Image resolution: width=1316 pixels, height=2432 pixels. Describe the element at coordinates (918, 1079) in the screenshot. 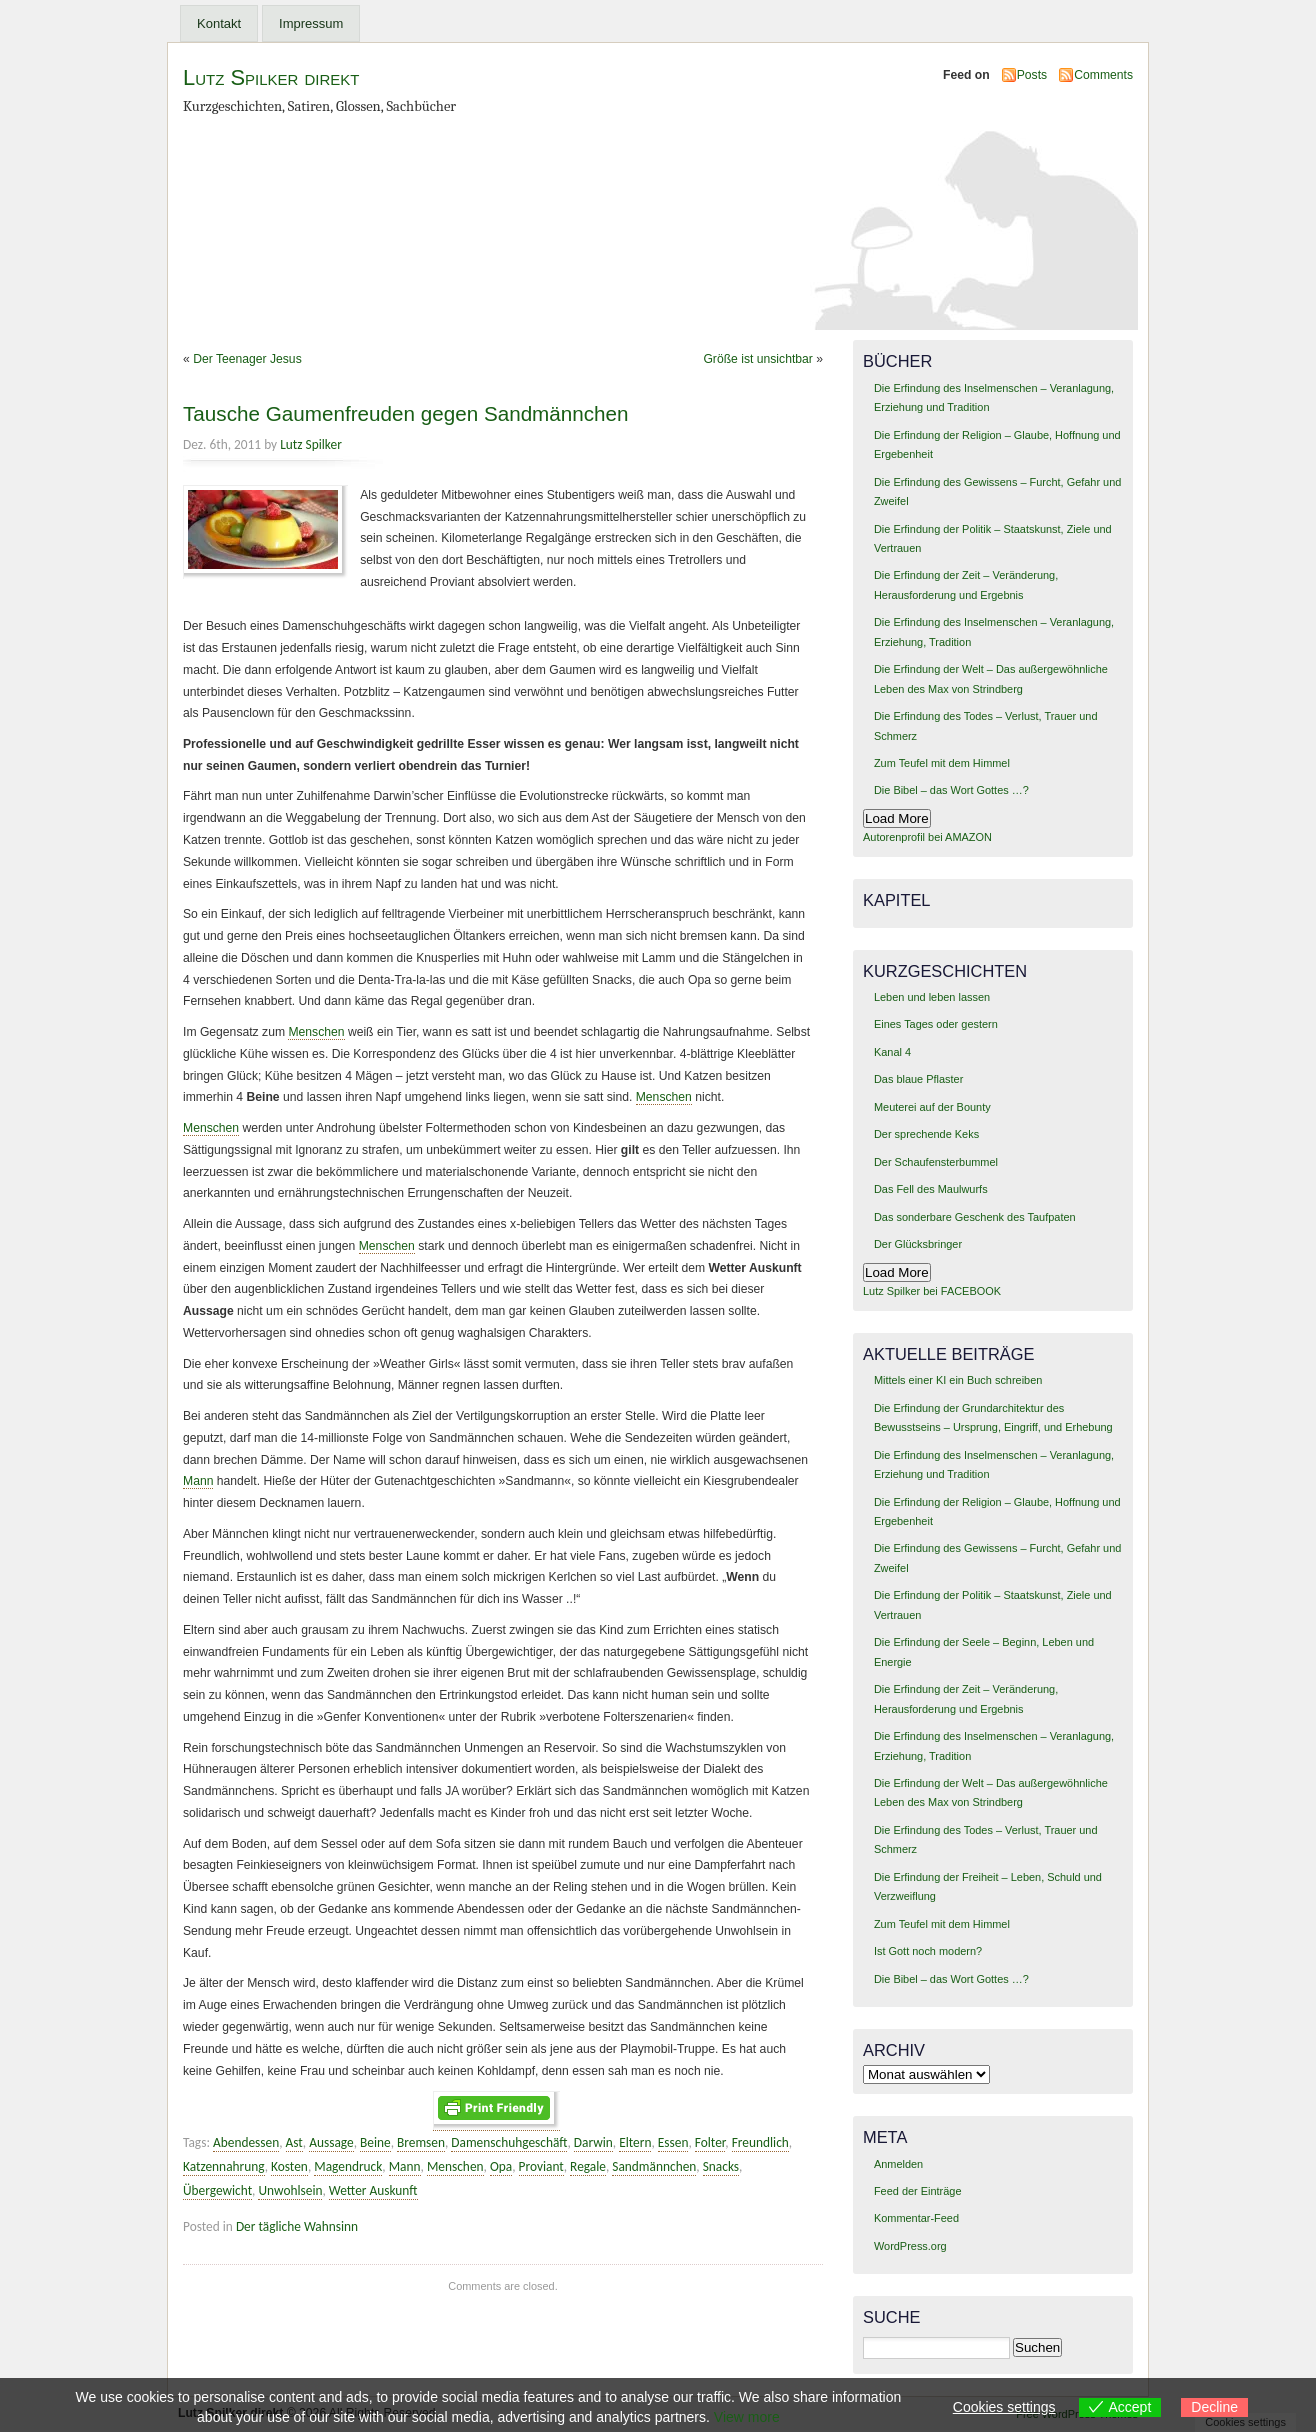

I see `Das blaue Pflaster` at that location.